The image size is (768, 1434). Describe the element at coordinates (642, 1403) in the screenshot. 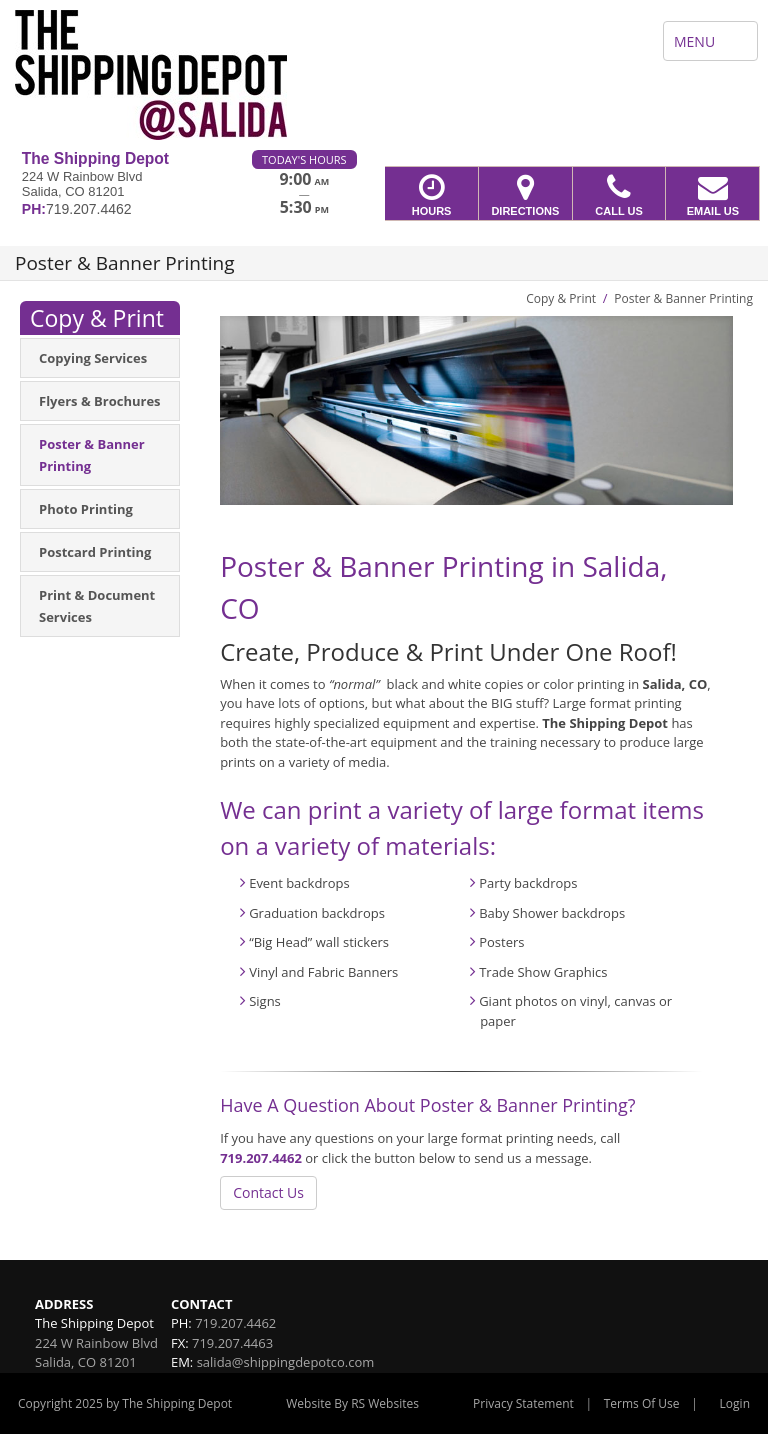

I see `Terms Of Use` at that location.